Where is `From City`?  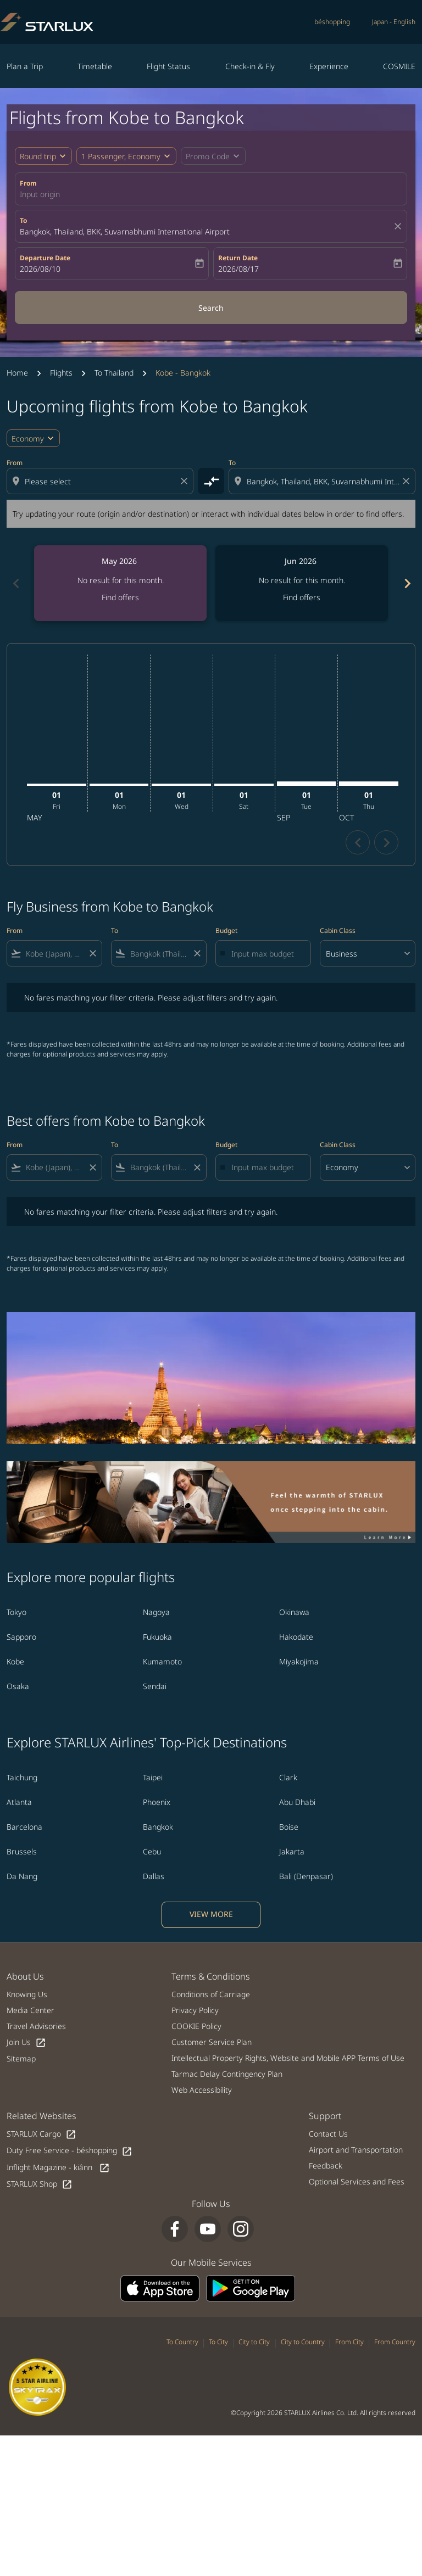 From City is located at coordinates (349, 2341).